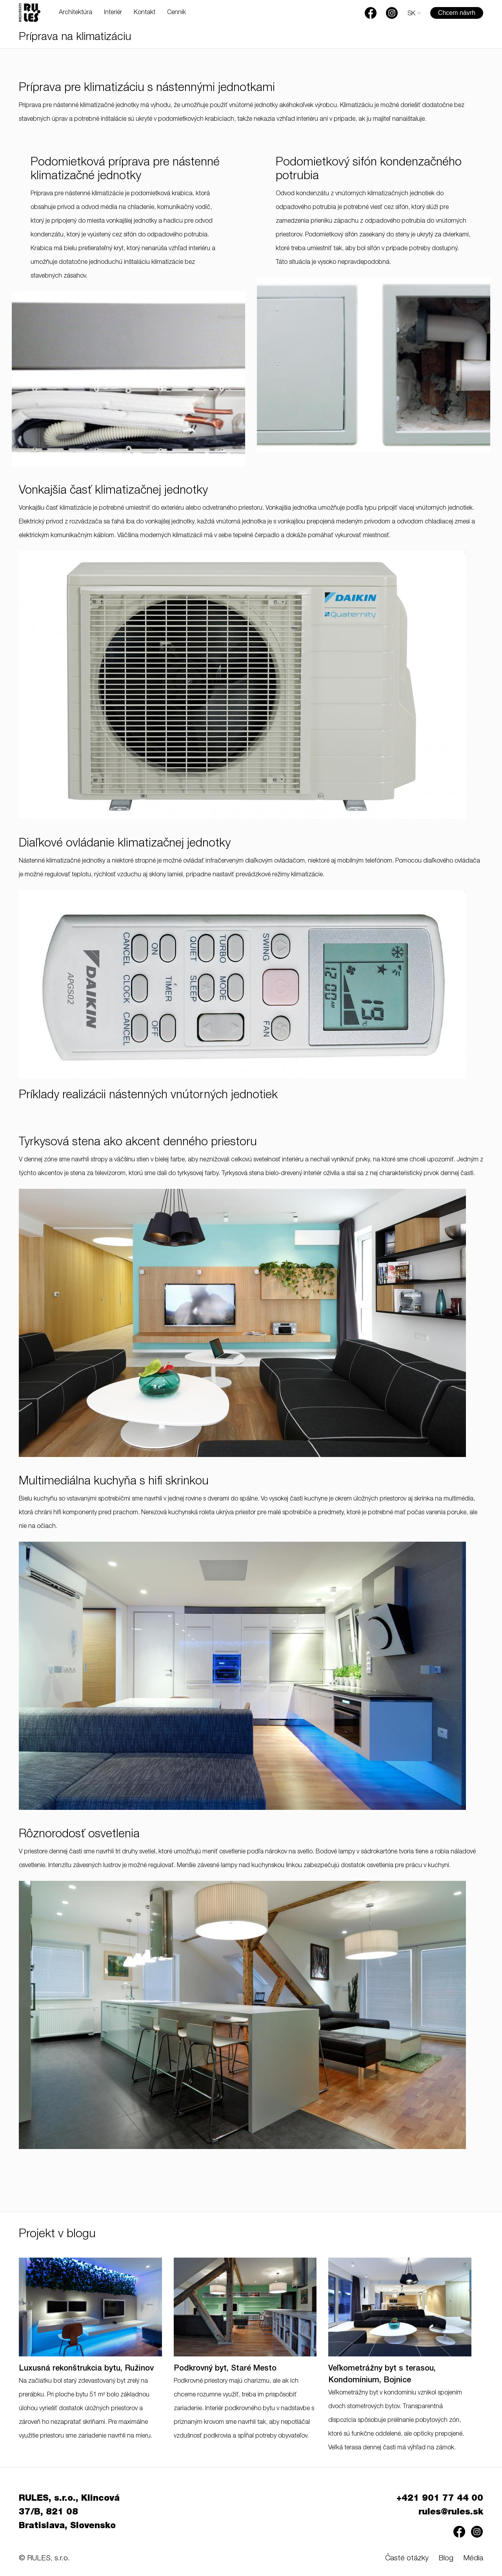 This screenshot has width=502, height=2576. What do you see at coordinates (445, 2558) in the screenshot?
I see `Blog` at bounding box center [445, 2558].